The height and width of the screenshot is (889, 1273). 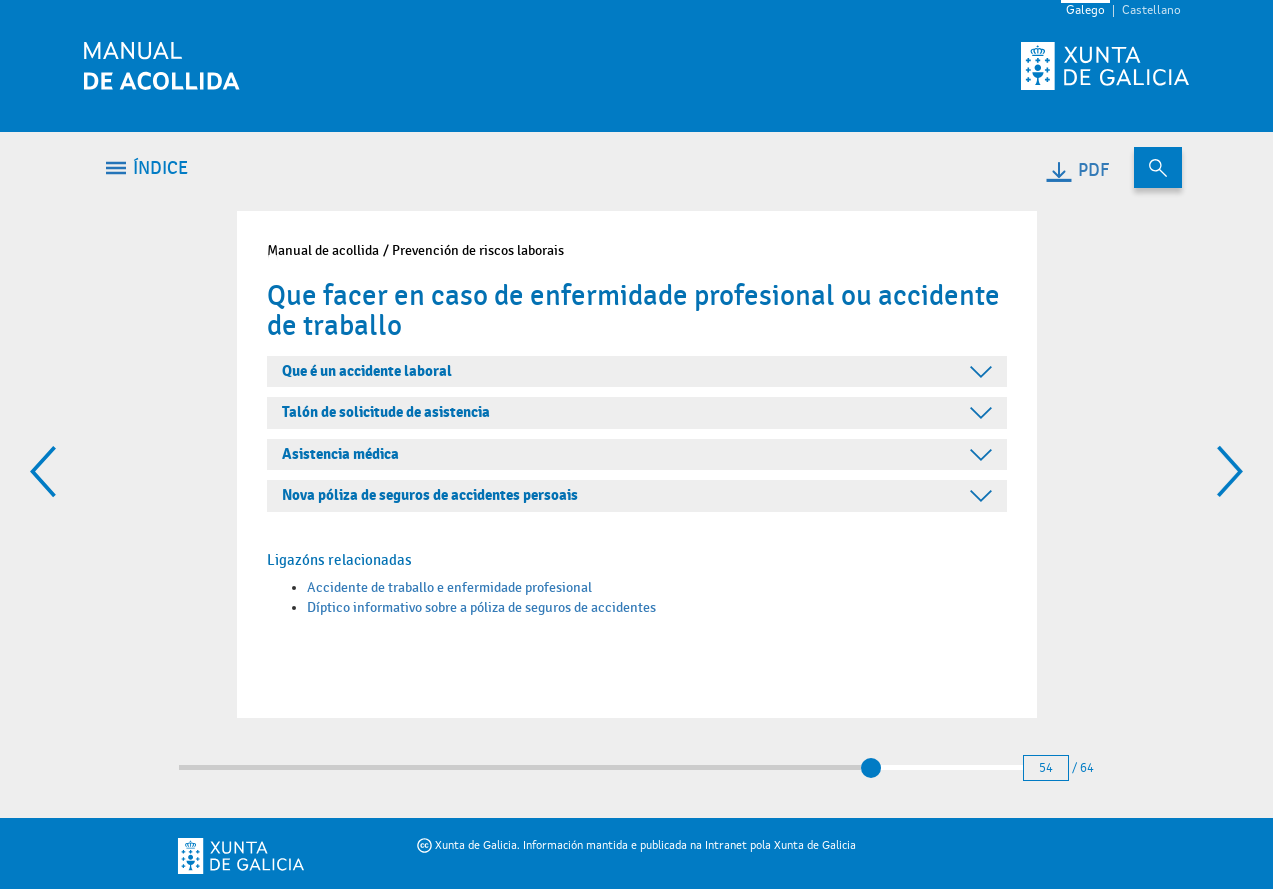 I want to click on Accidente de traballo e enfermidade profesional, so click(x=449, y=587).